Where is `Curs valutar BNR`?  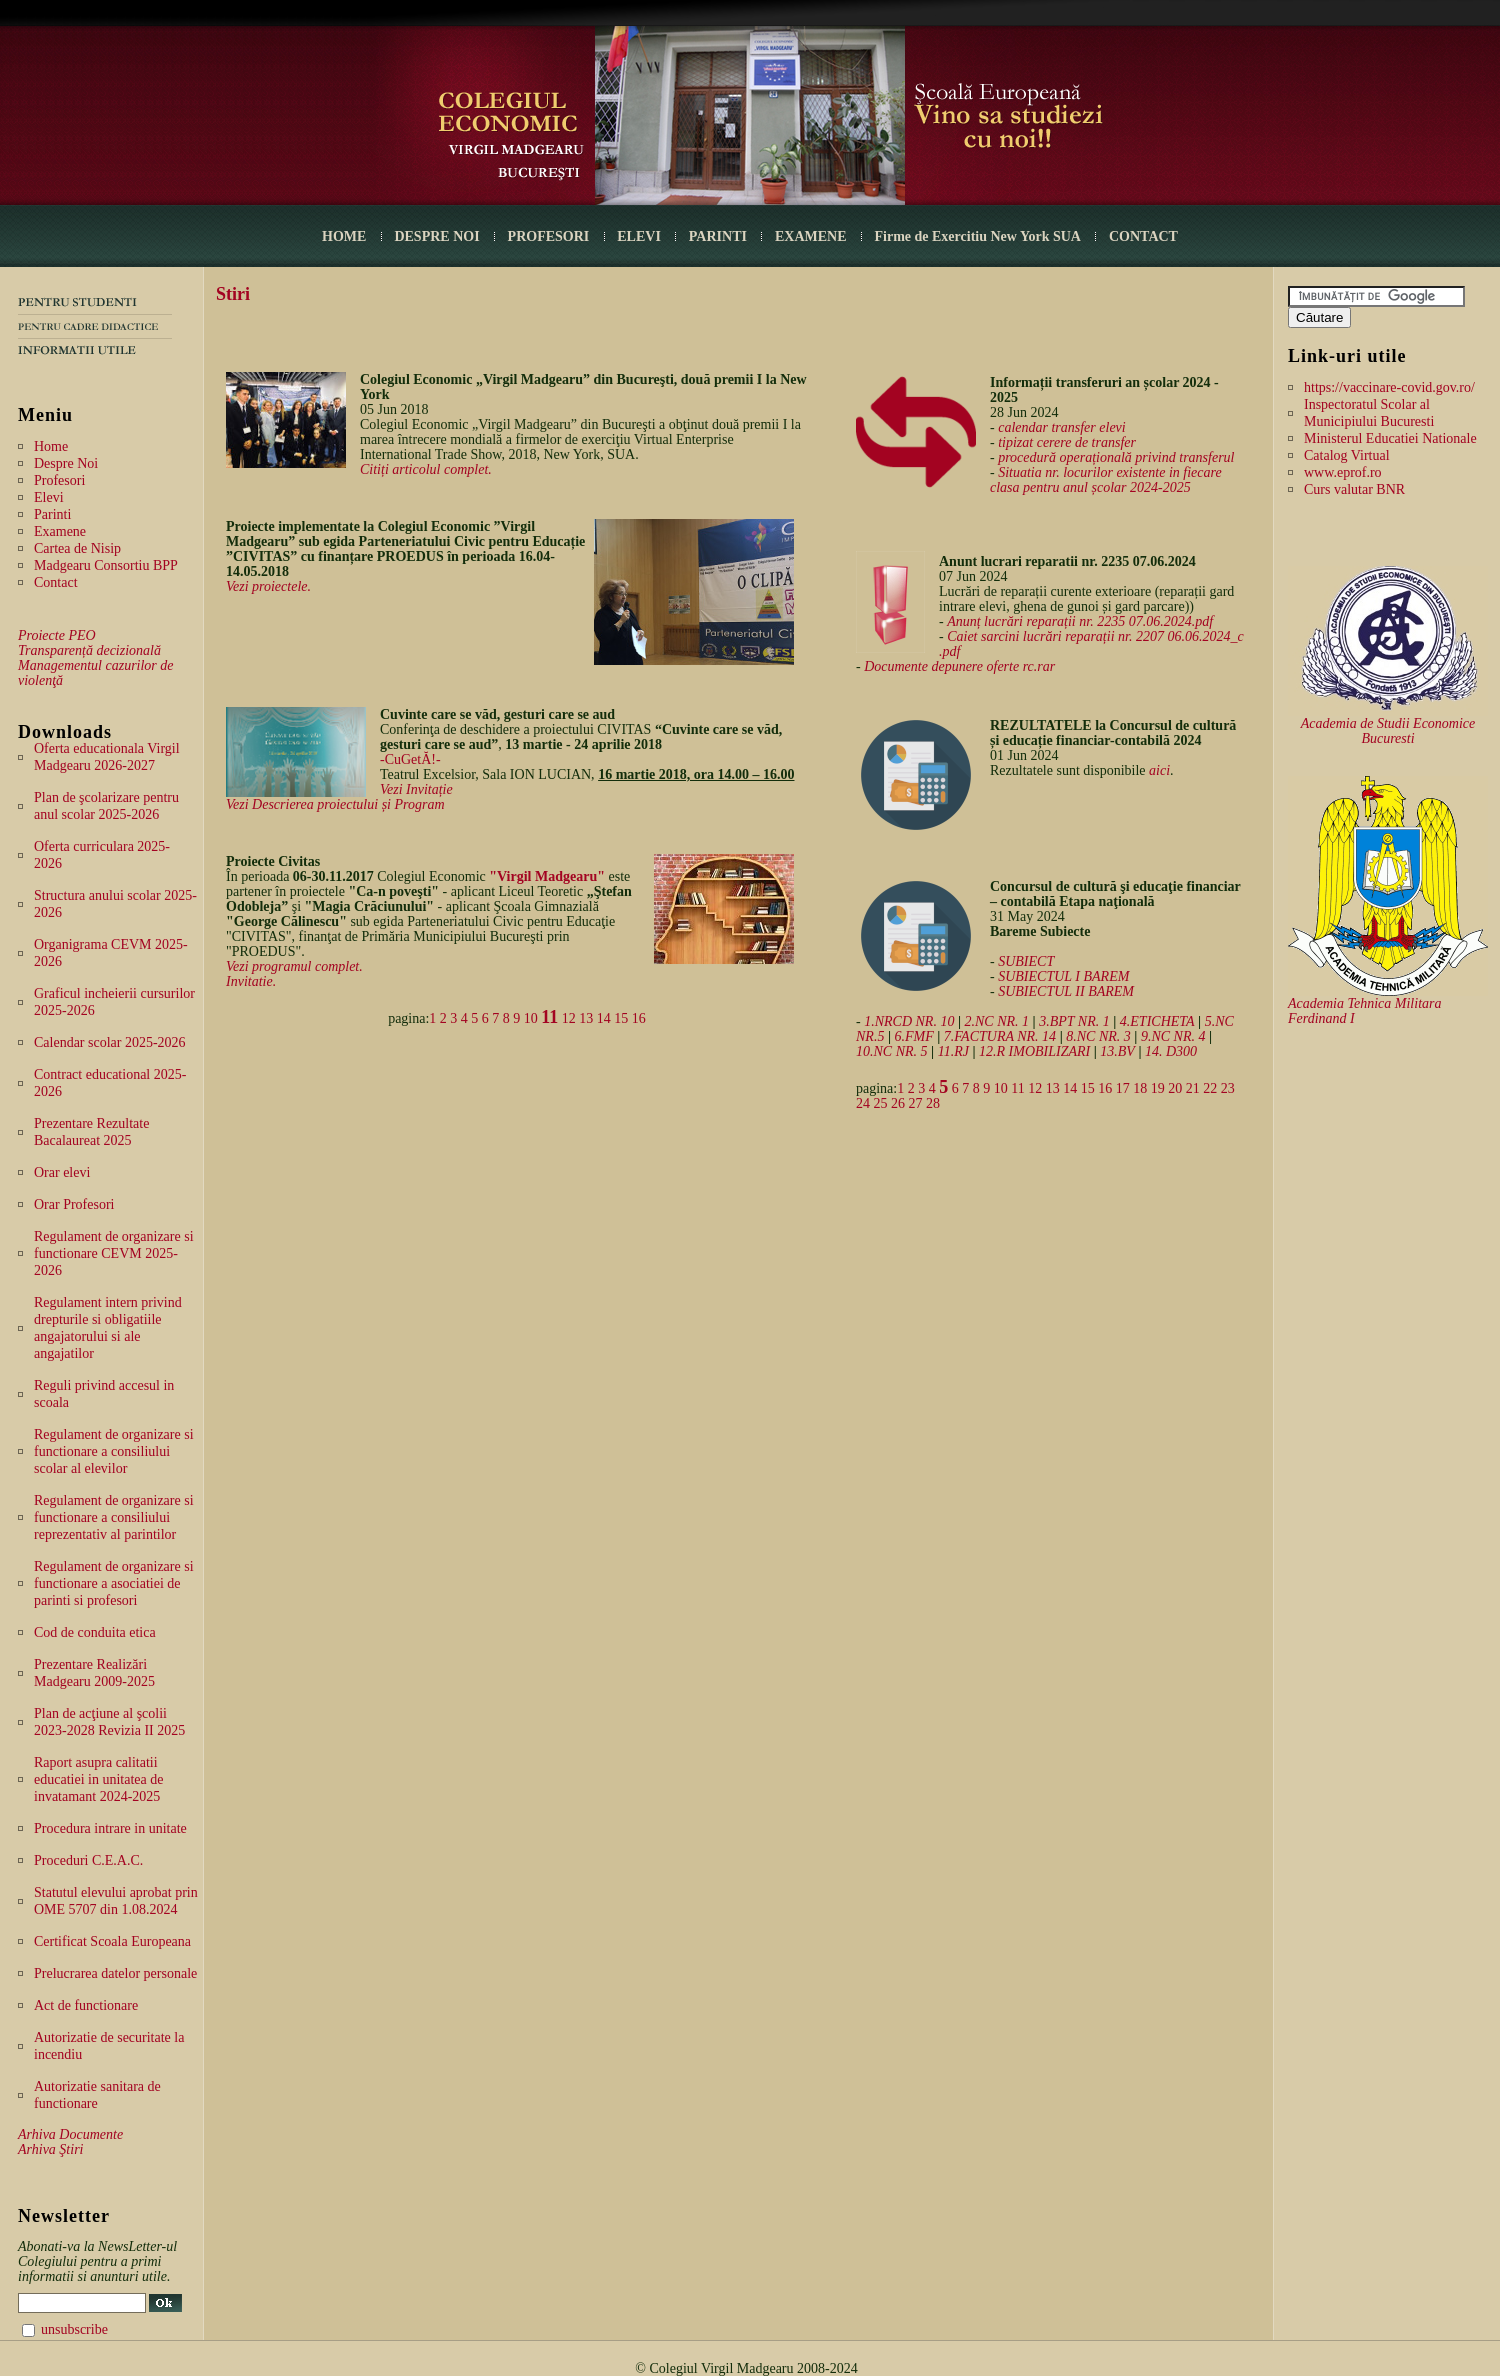
Curs valutar BNR is located at coordinates (1354, 489).